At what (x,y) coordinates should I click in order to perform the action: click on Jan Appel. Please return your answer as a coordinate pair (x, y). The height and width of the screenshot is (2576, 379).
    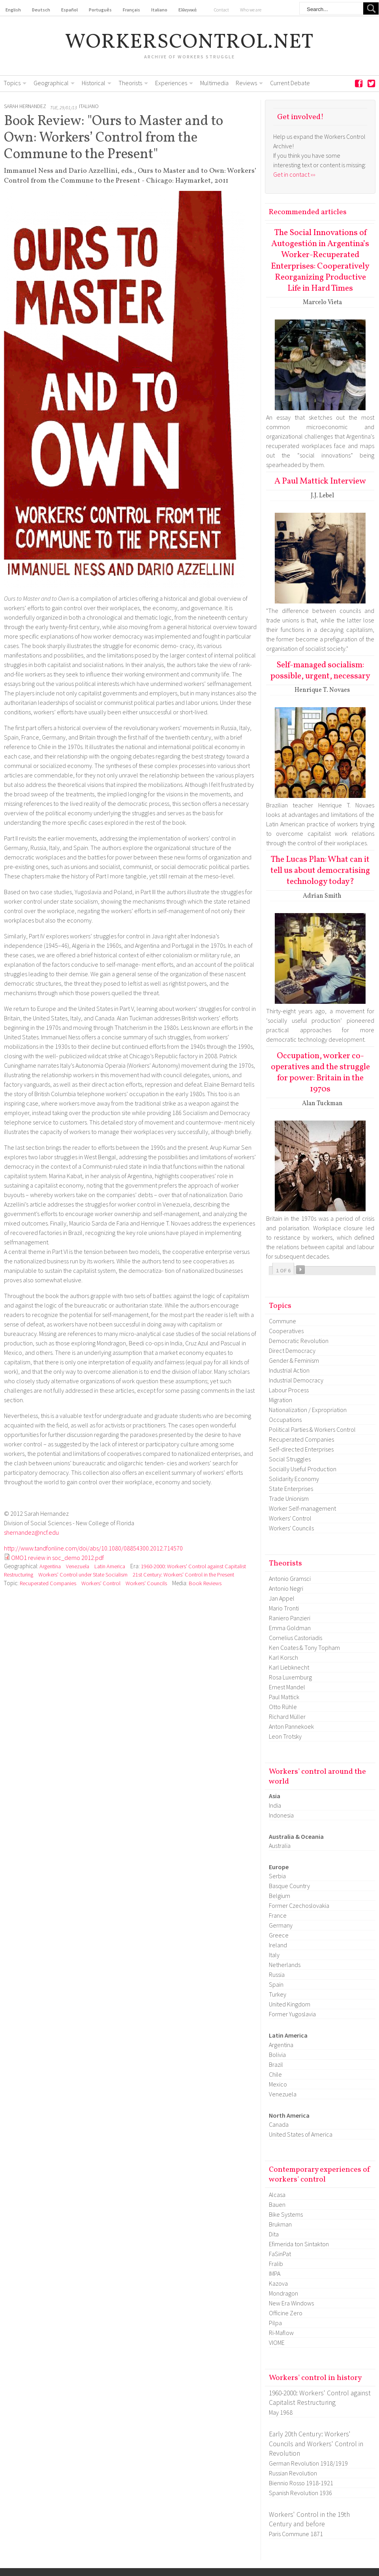
    Looking at the image, I should click on (282, 1598).